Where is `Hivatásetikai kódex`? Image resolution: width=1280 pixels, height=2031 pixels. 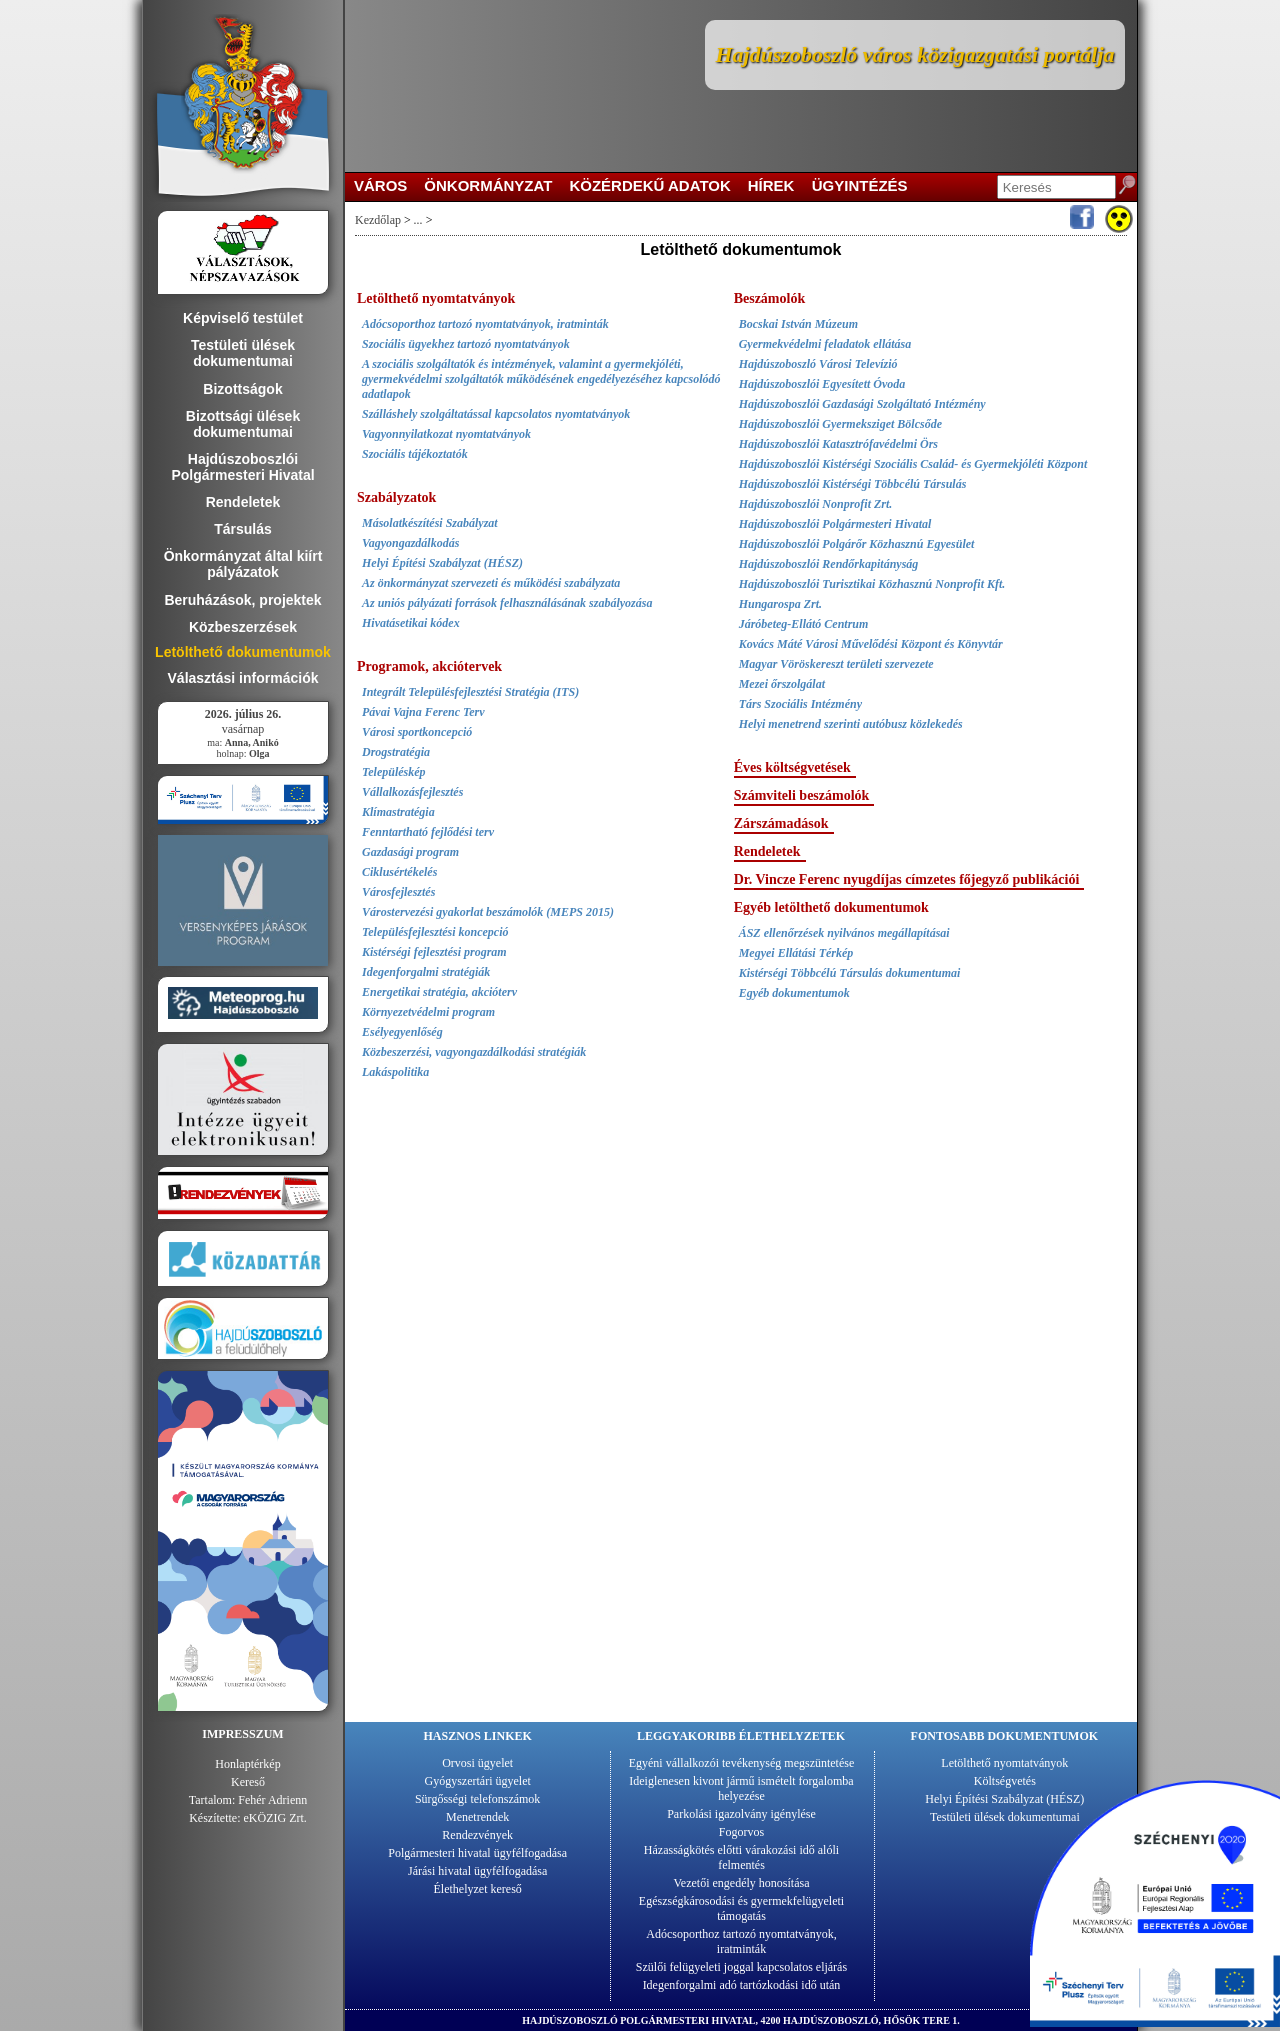
Hivatásetikai kódex is located at coordinates (411, 623).